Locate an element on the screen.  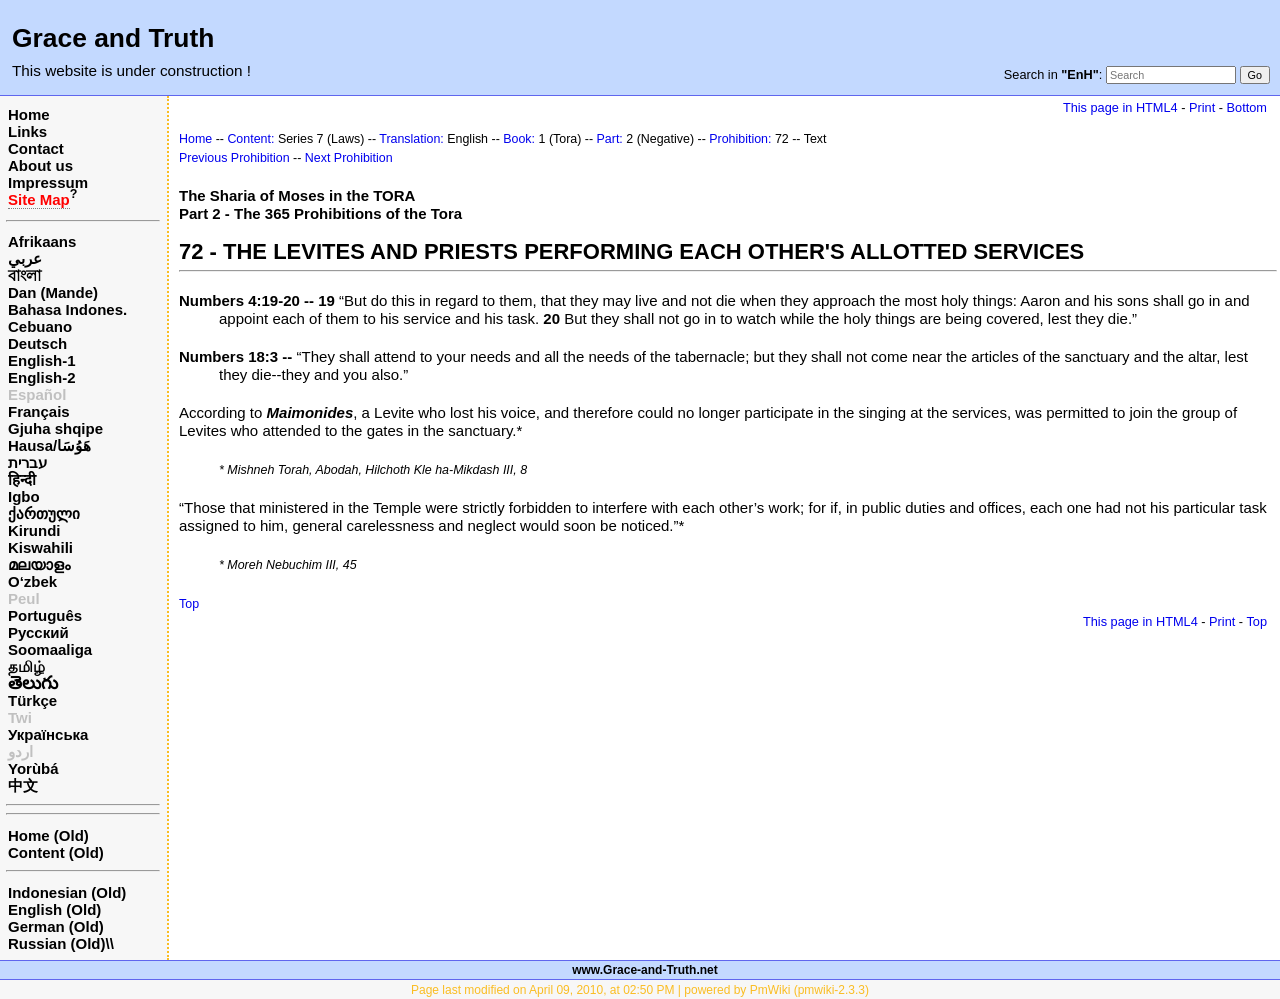
عربي is located at coordinates (25, 258).